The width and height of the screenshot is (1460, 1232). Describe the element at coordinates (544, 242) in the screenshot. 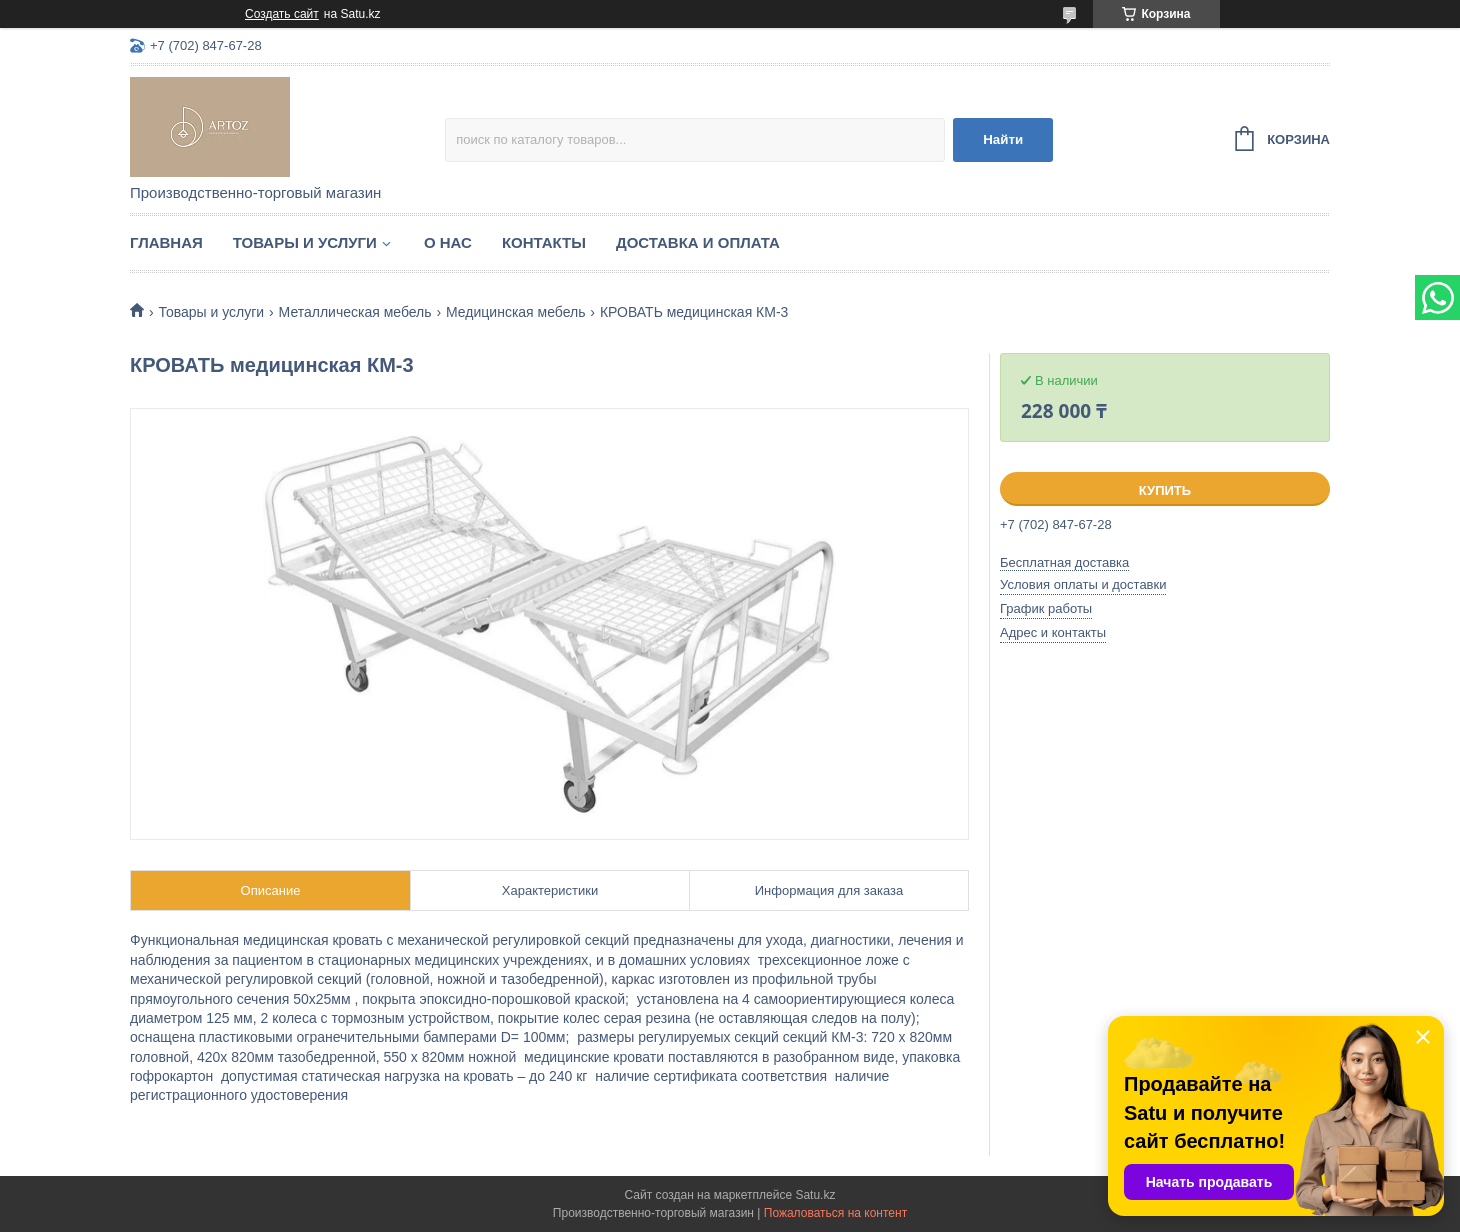

I see `Контакты` at that location.